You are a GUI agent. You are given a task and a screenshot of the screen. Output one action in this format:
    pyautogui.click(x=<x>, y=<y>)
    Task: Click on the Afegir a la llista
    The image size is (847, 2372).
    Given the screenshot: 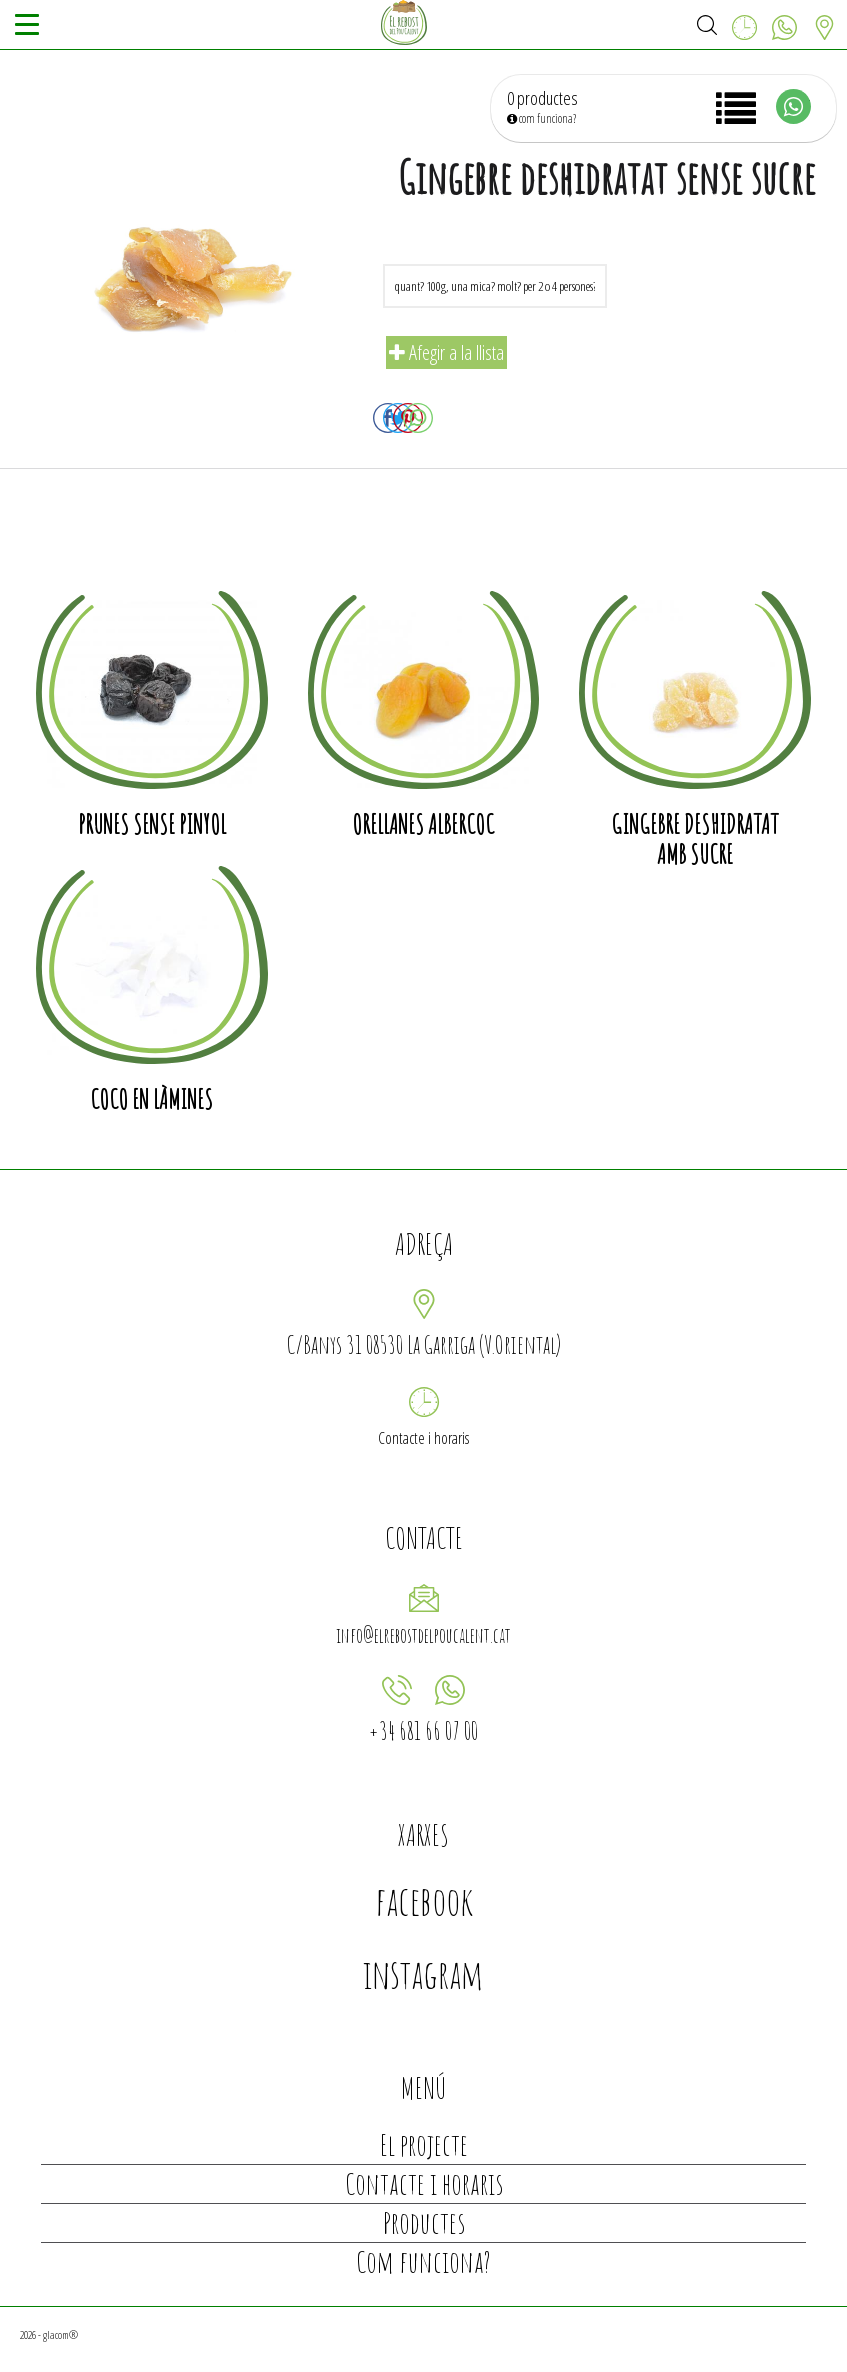 What is the action you would take?
    pyautogui.click(x=446, y=352)
    